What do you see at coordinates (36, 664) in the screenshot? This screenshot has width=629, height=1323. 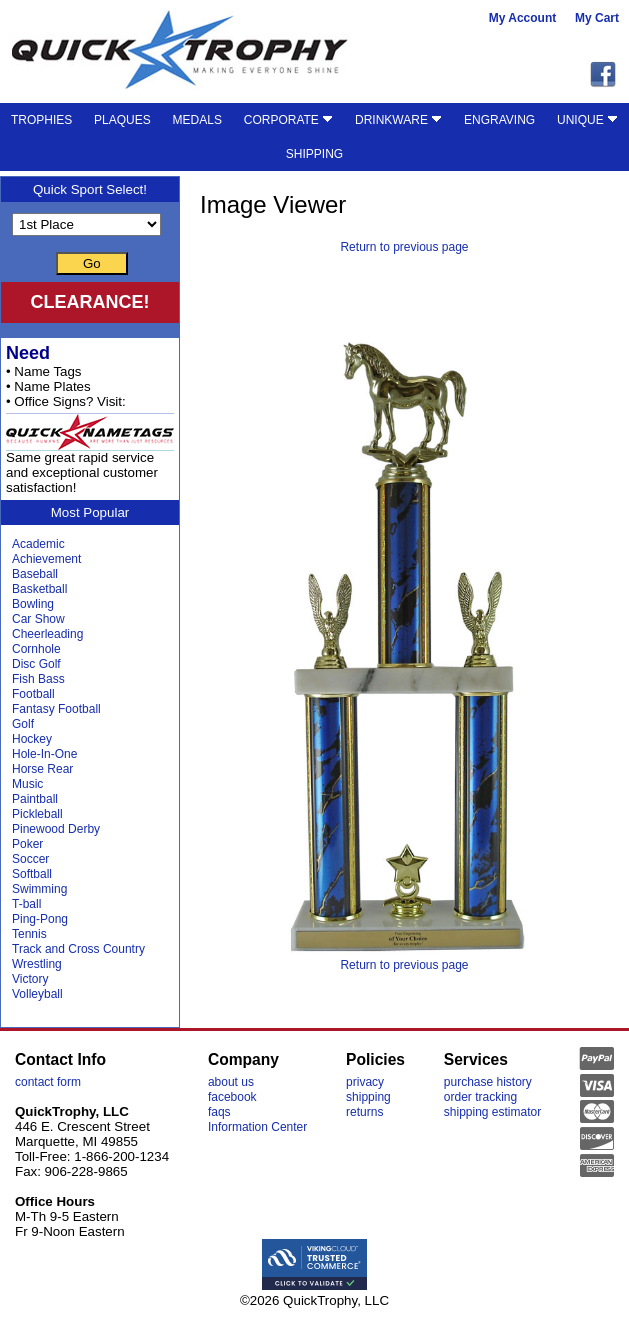 I see `Disc Golf` at bounding box center [36, 664].